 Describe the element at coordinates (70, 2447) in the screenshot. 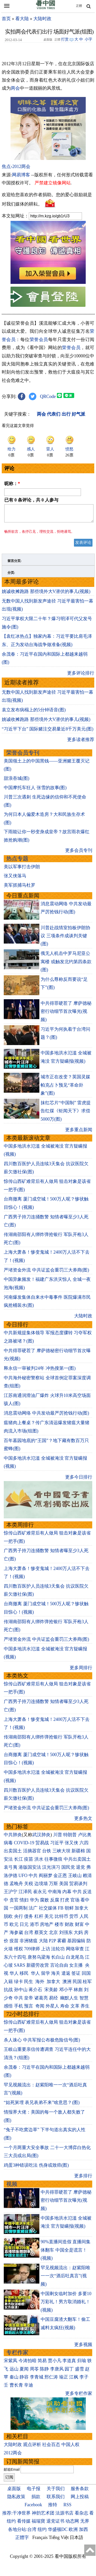

I see `中国人权` at that location.